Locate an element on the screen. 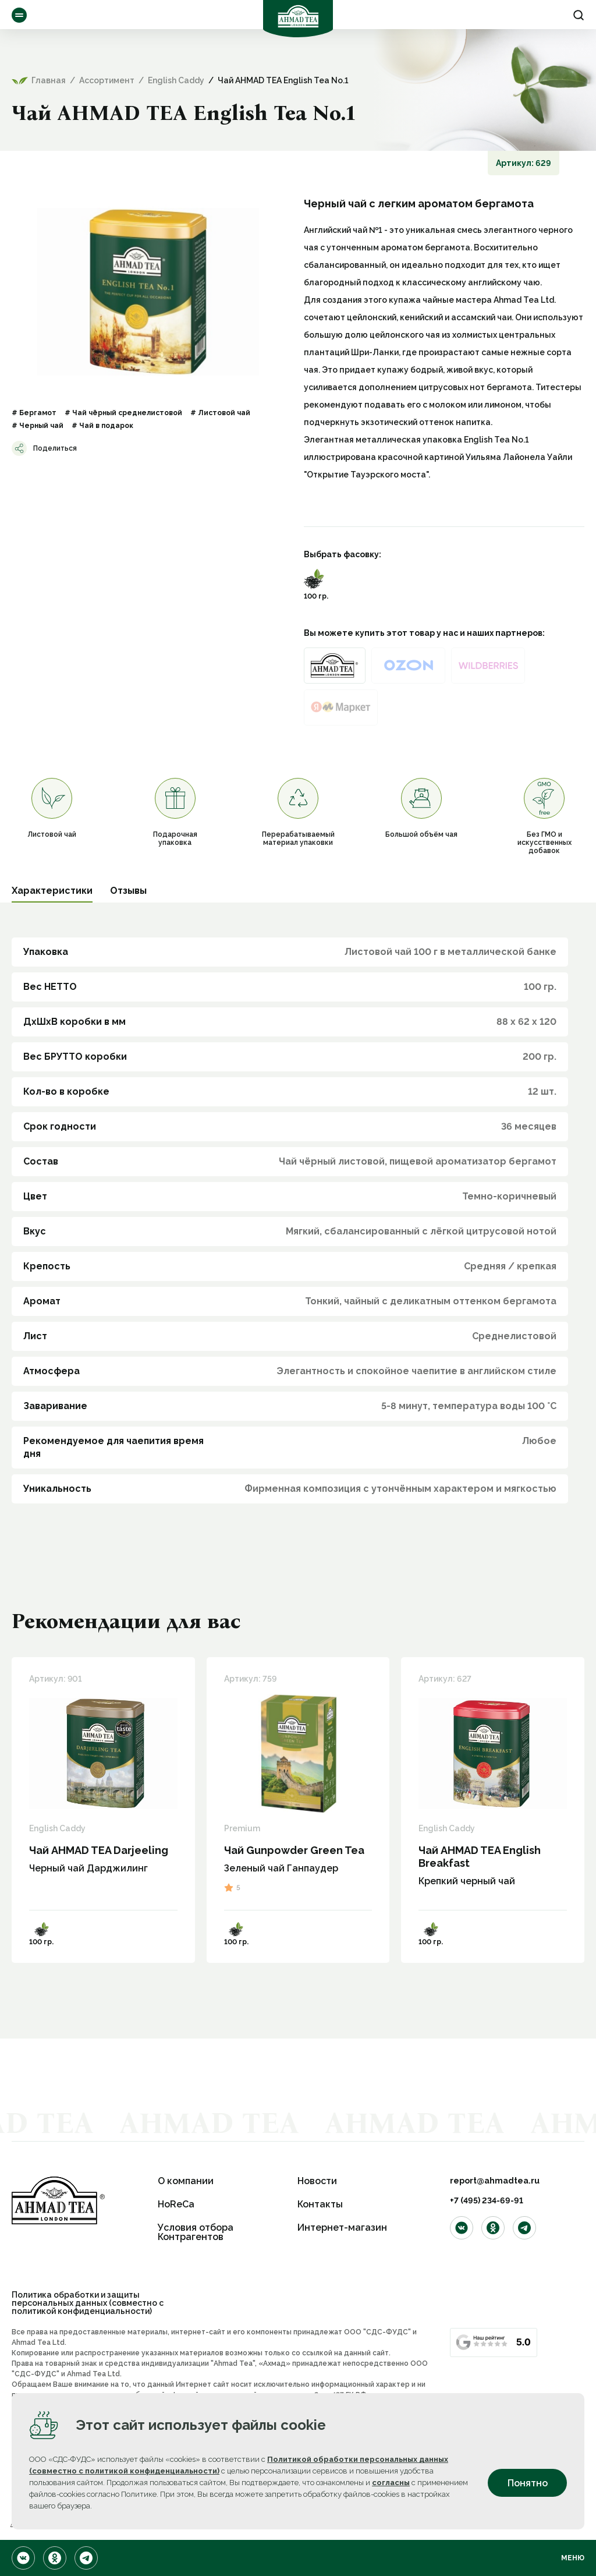  Политика обработки и защиты персональных данных (совместно с политикой конфиденциальности) is located at coordinates (88, 2303).